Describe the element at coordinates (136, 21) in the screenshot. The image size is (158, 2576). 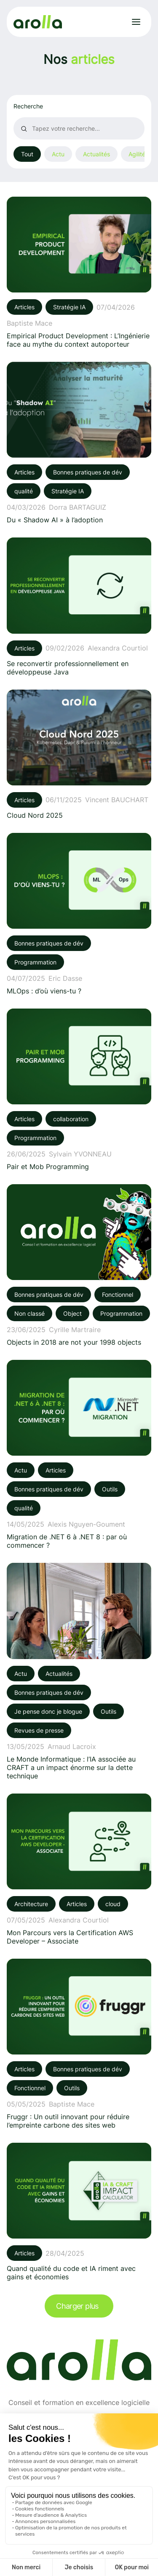
I see `[Ouvrir le menu]` at that location.